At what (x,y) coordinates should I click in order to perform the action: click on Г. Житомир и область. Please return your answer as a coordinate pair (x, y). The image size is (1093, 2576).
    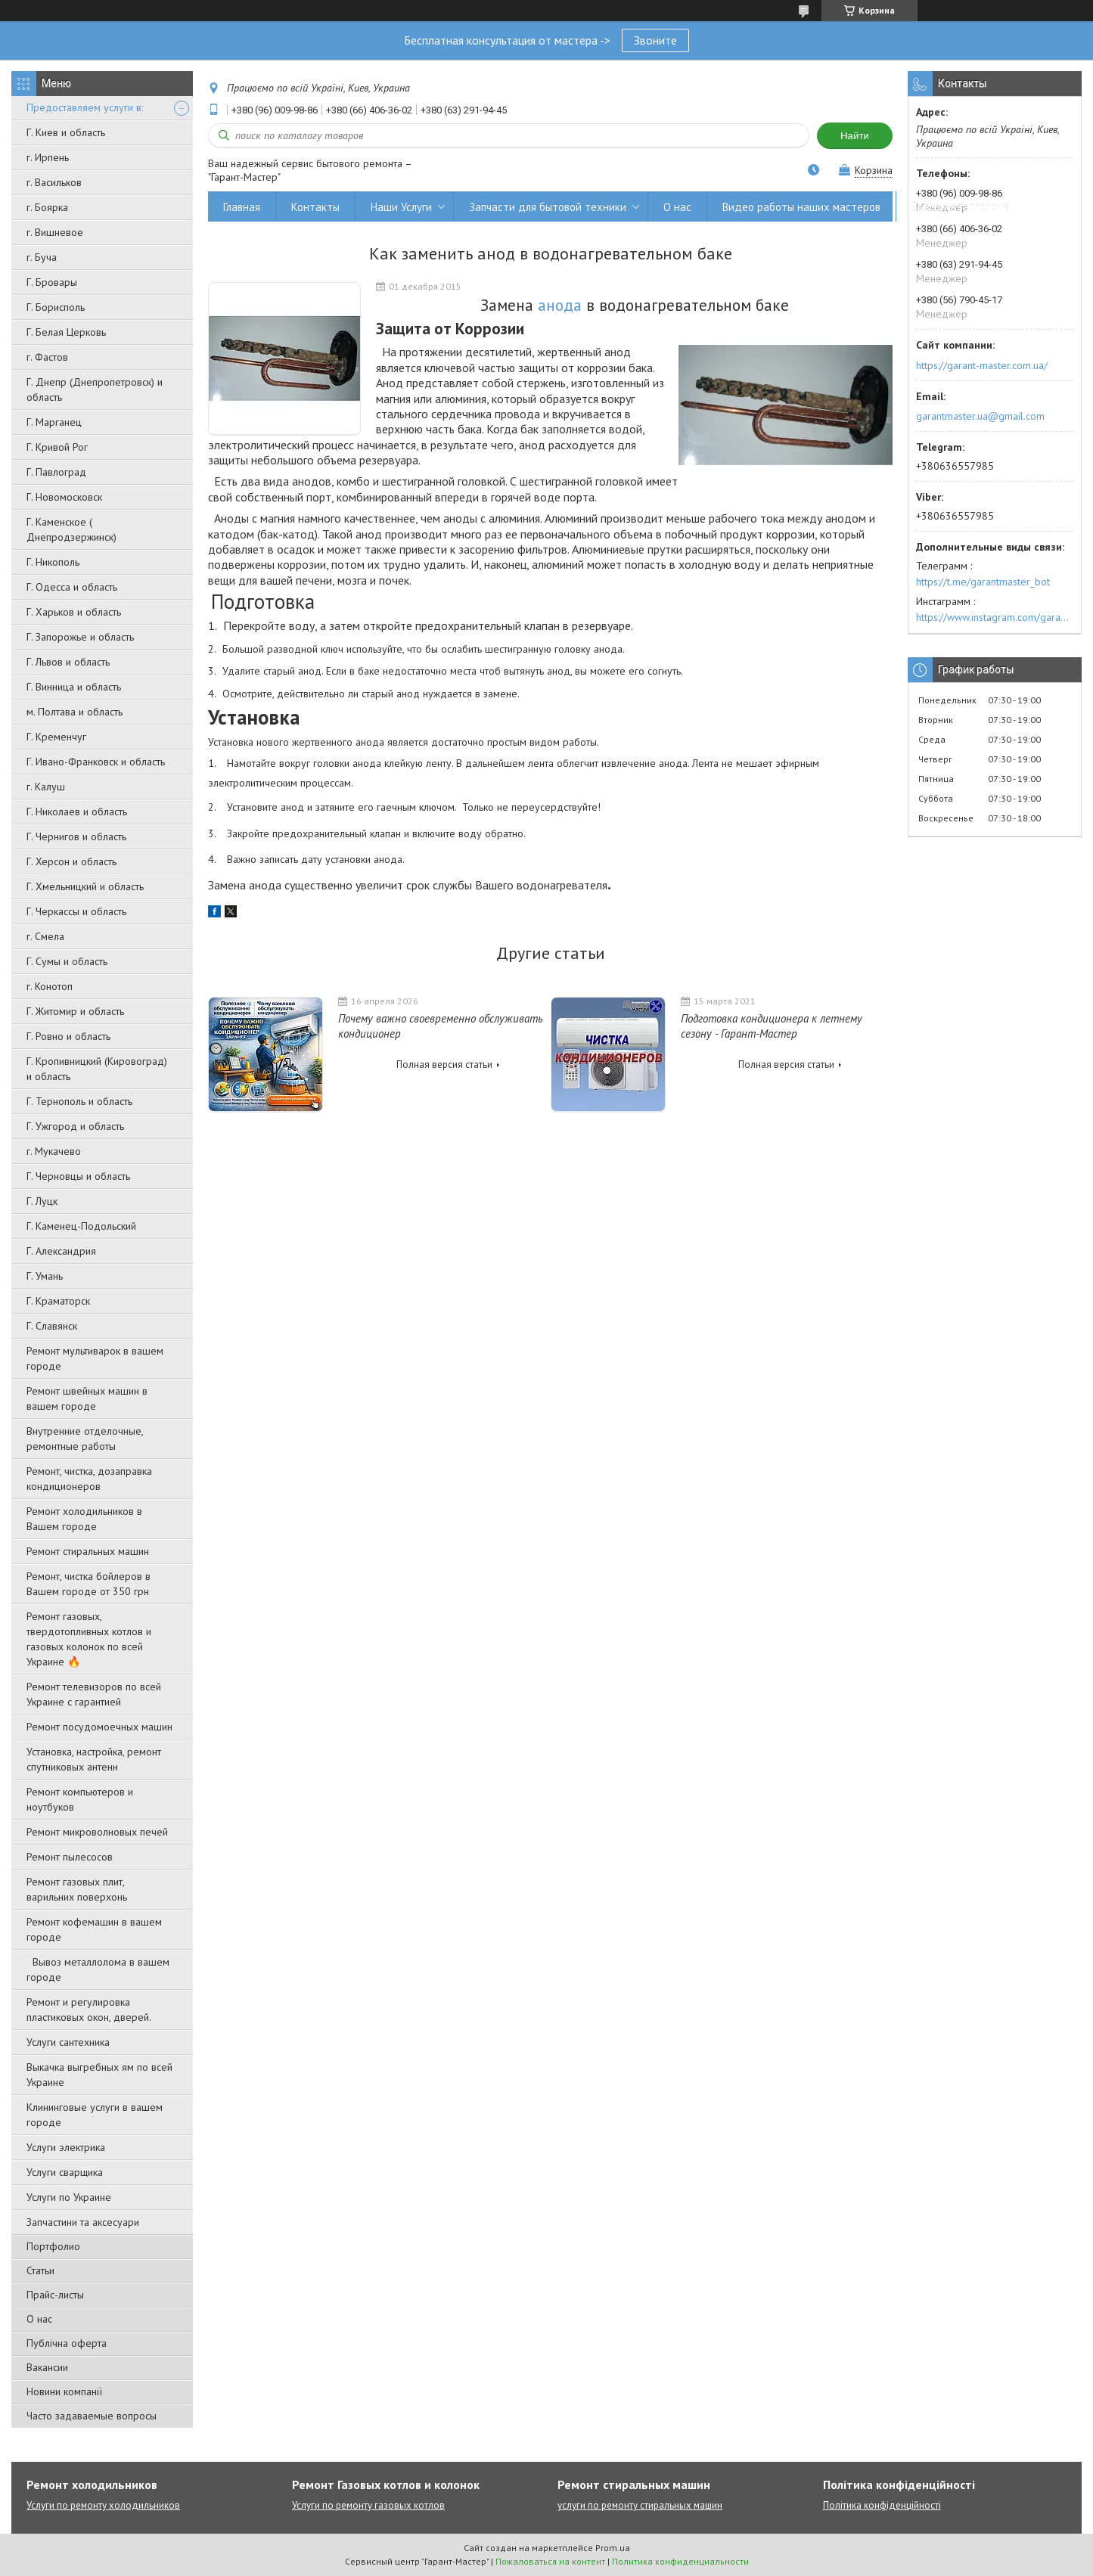
    Looking at the image, I should click on (75, 1011).